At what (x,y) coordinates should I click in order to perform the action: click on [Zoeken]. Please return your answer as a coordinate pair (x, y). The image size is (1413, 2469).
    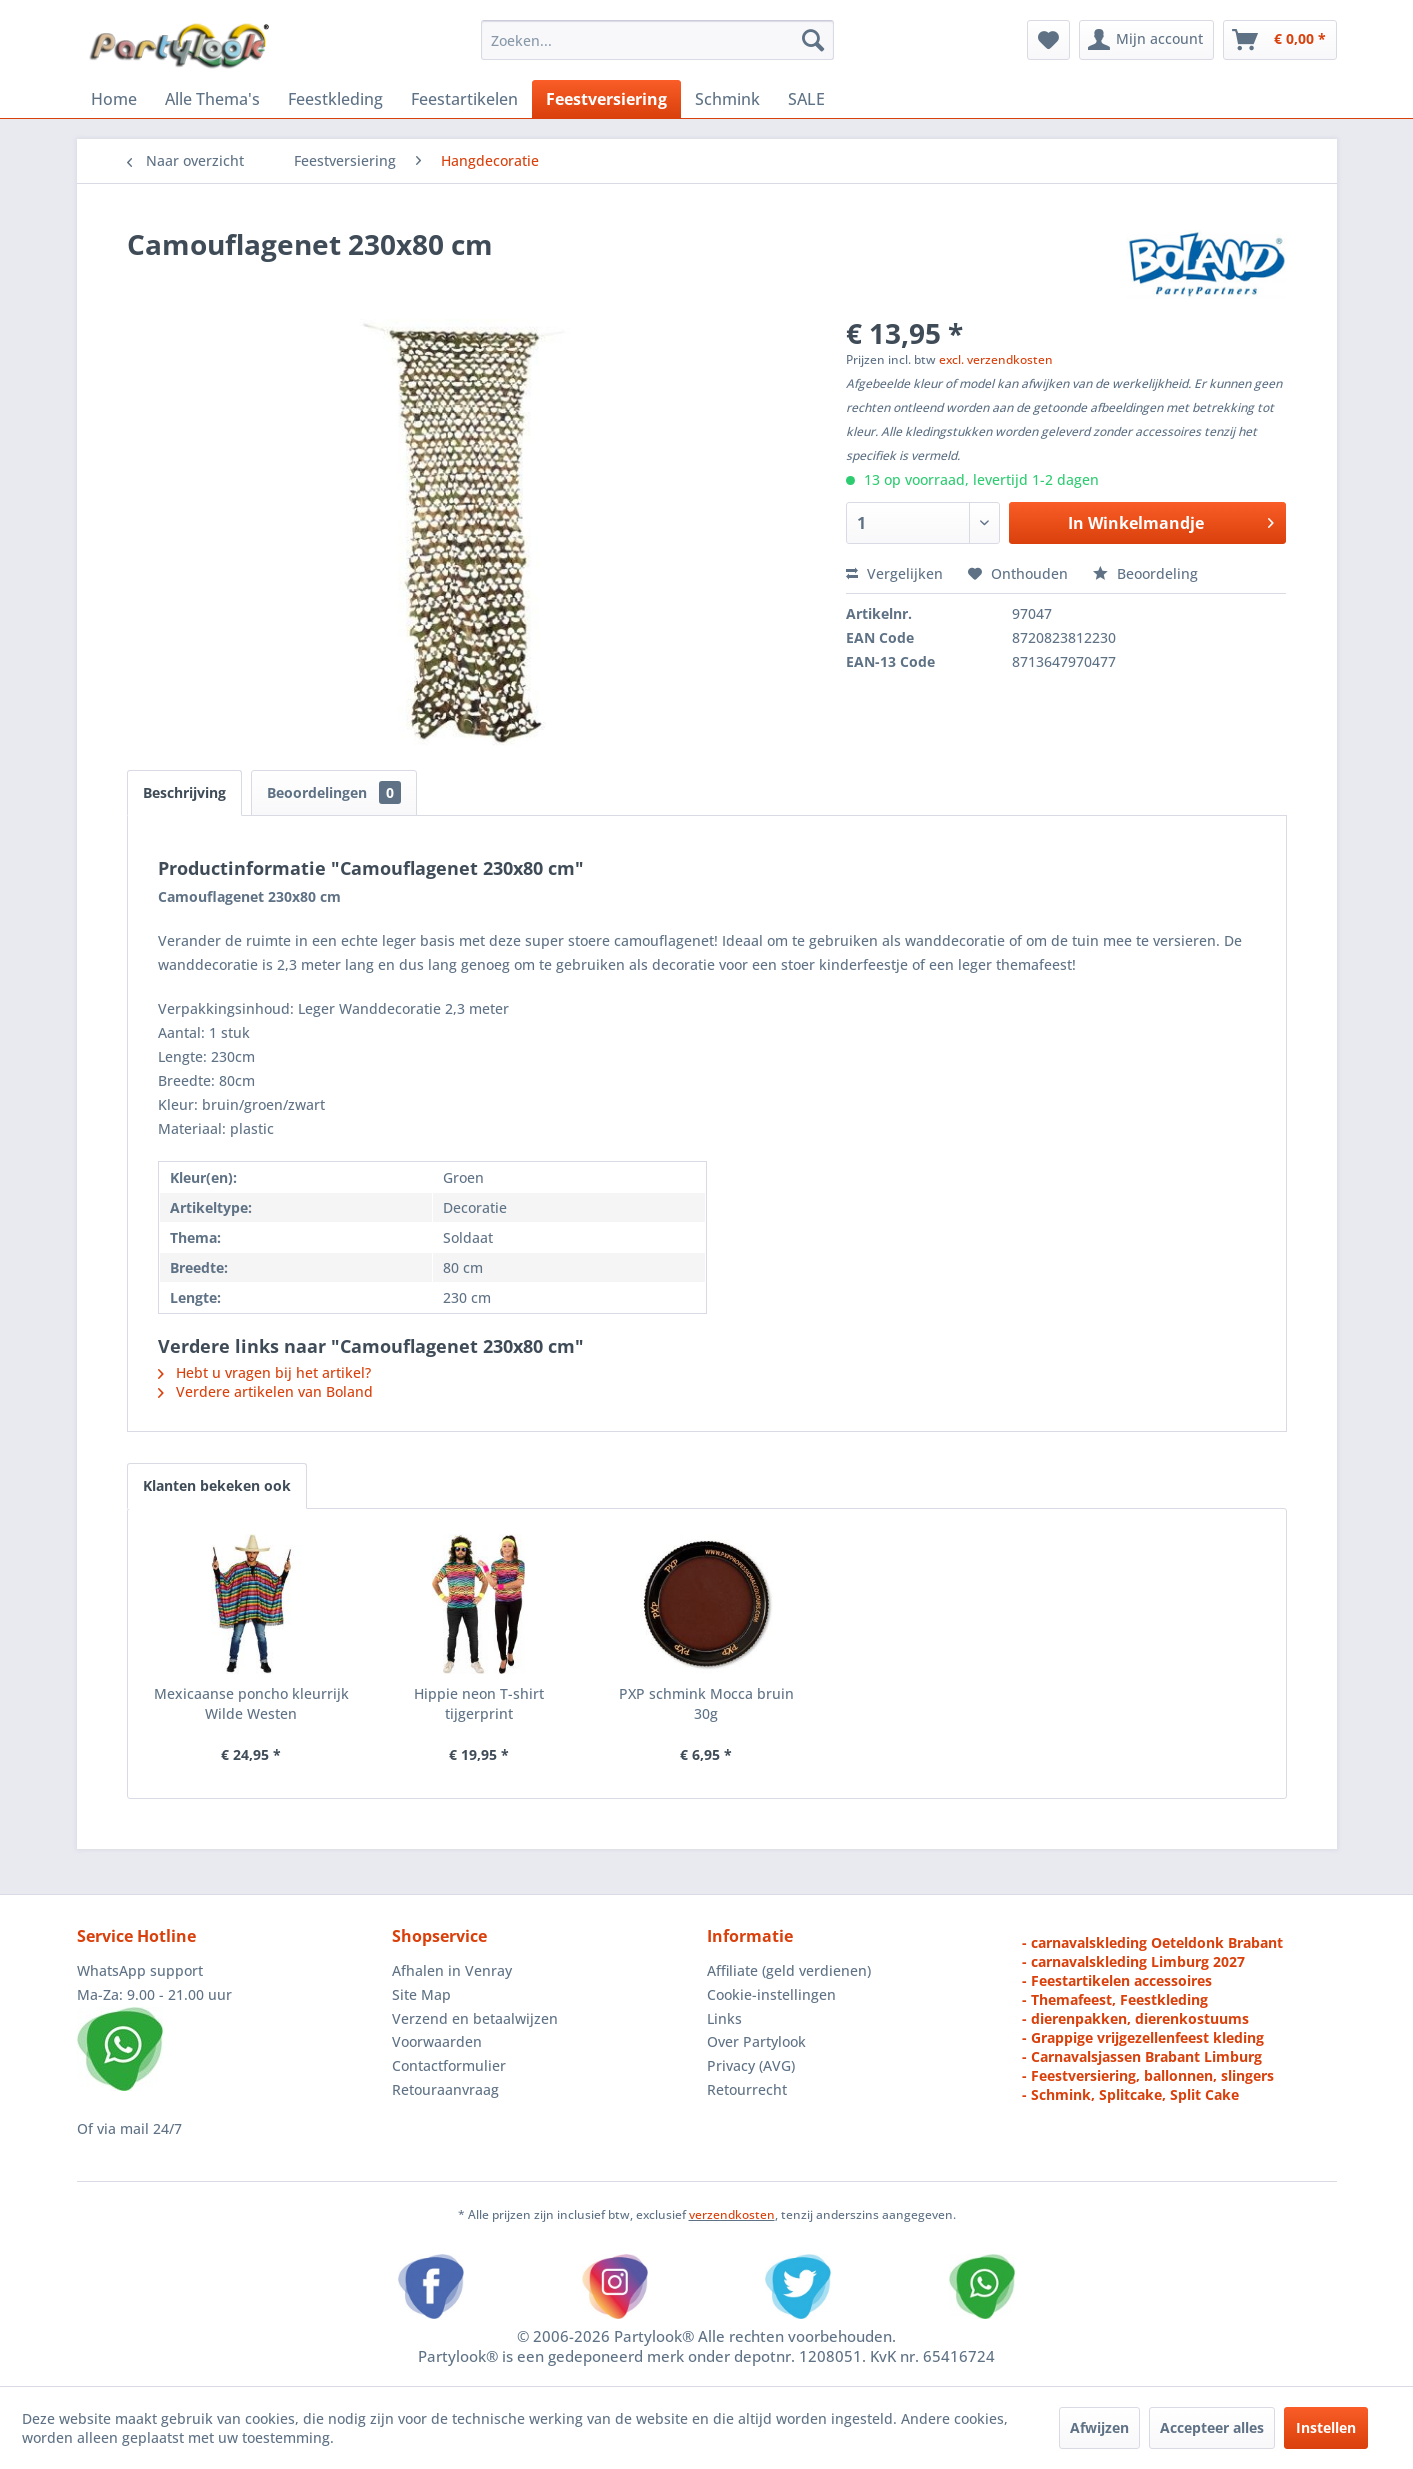
    Looking at the image, I should click on (813, 40).